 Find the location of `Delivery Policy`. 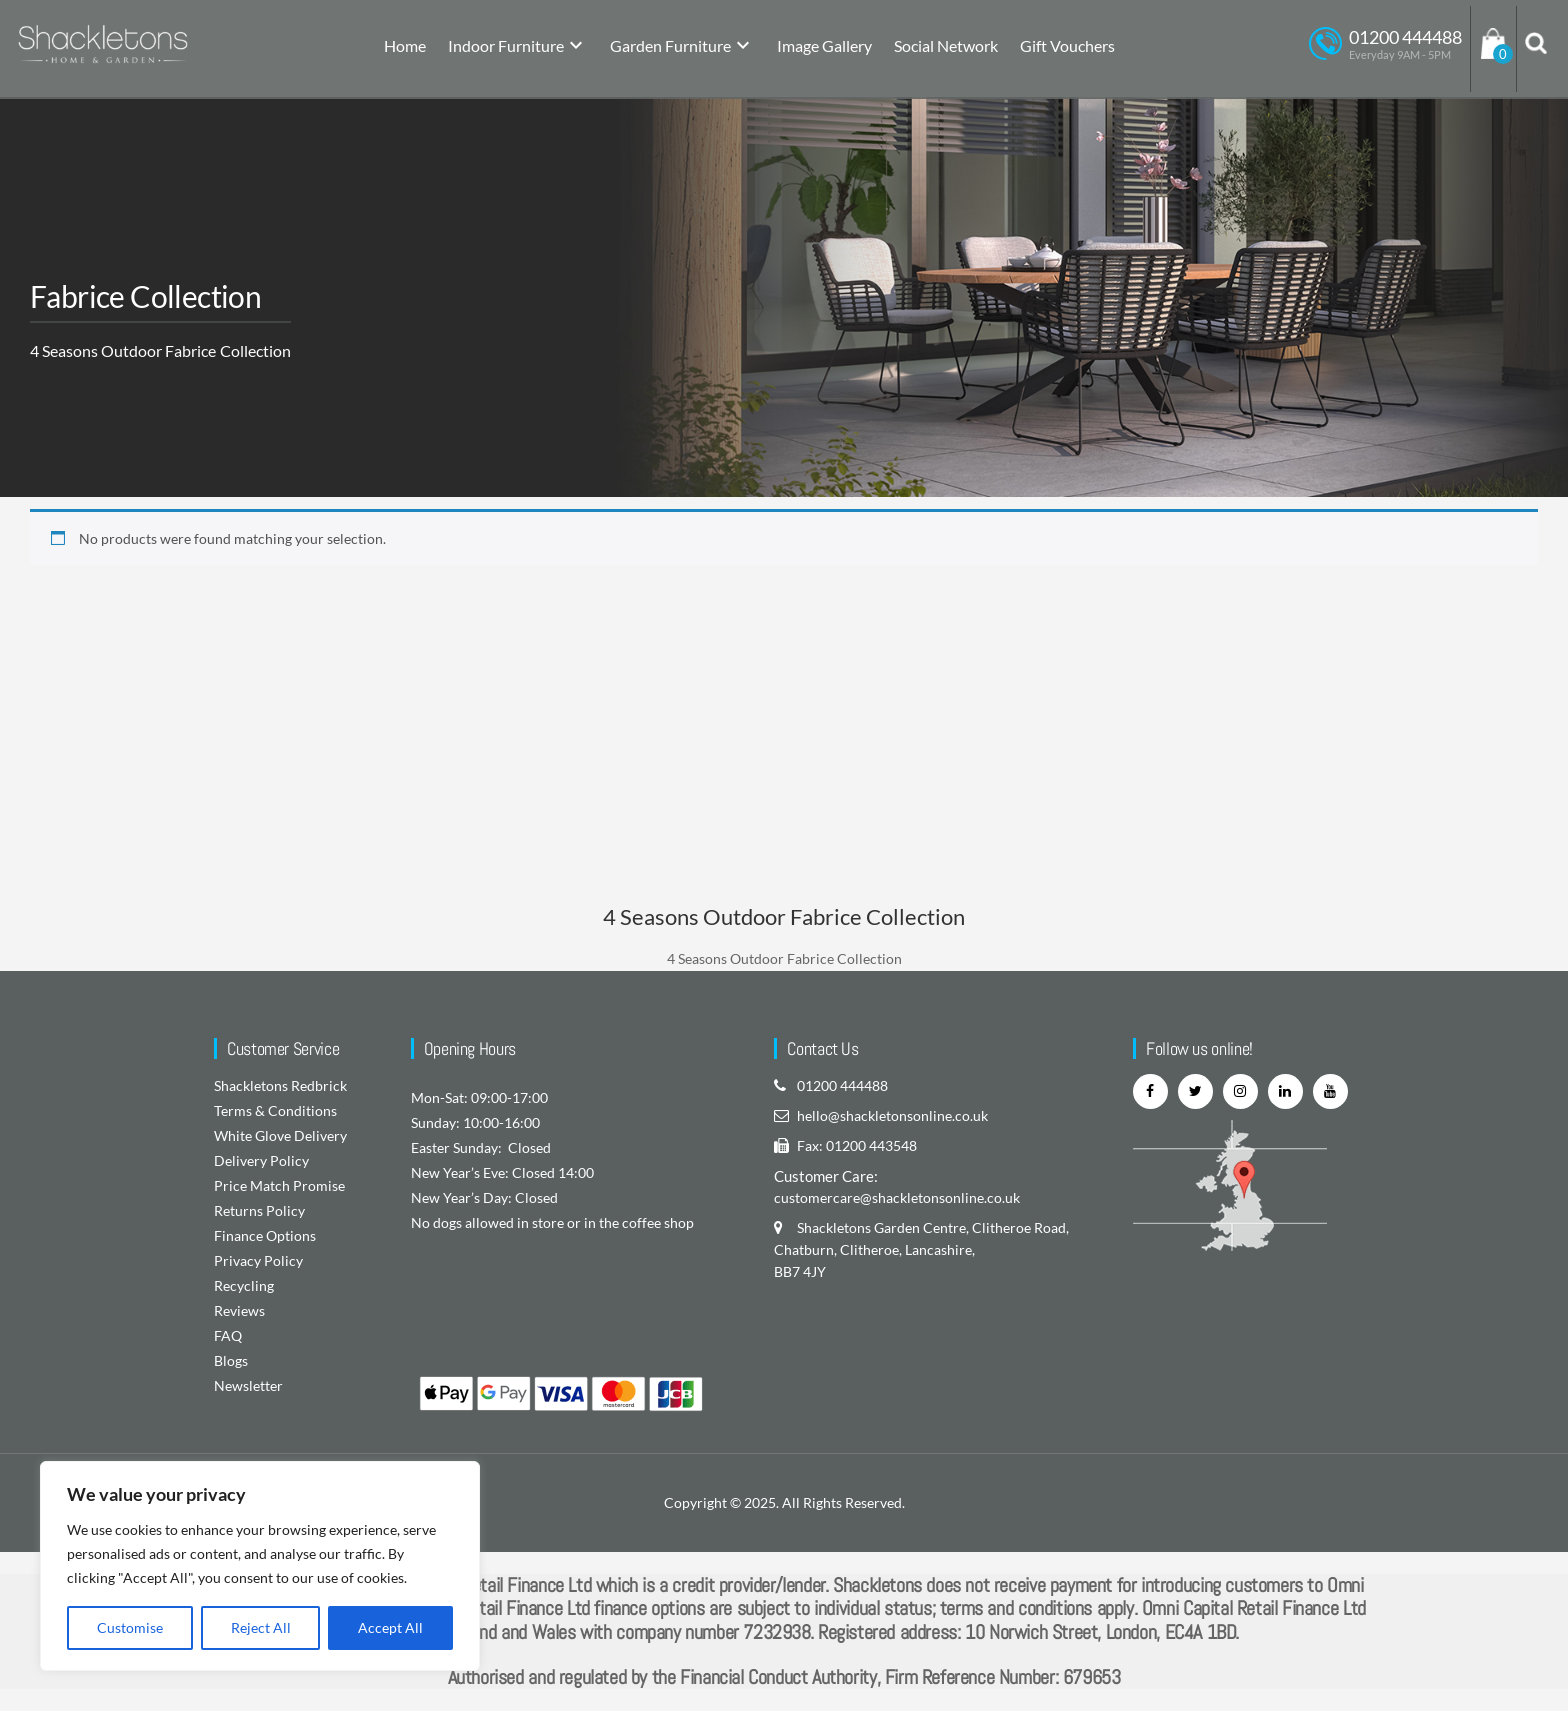

Delivery Policy is located at coordinates (261, 1160).